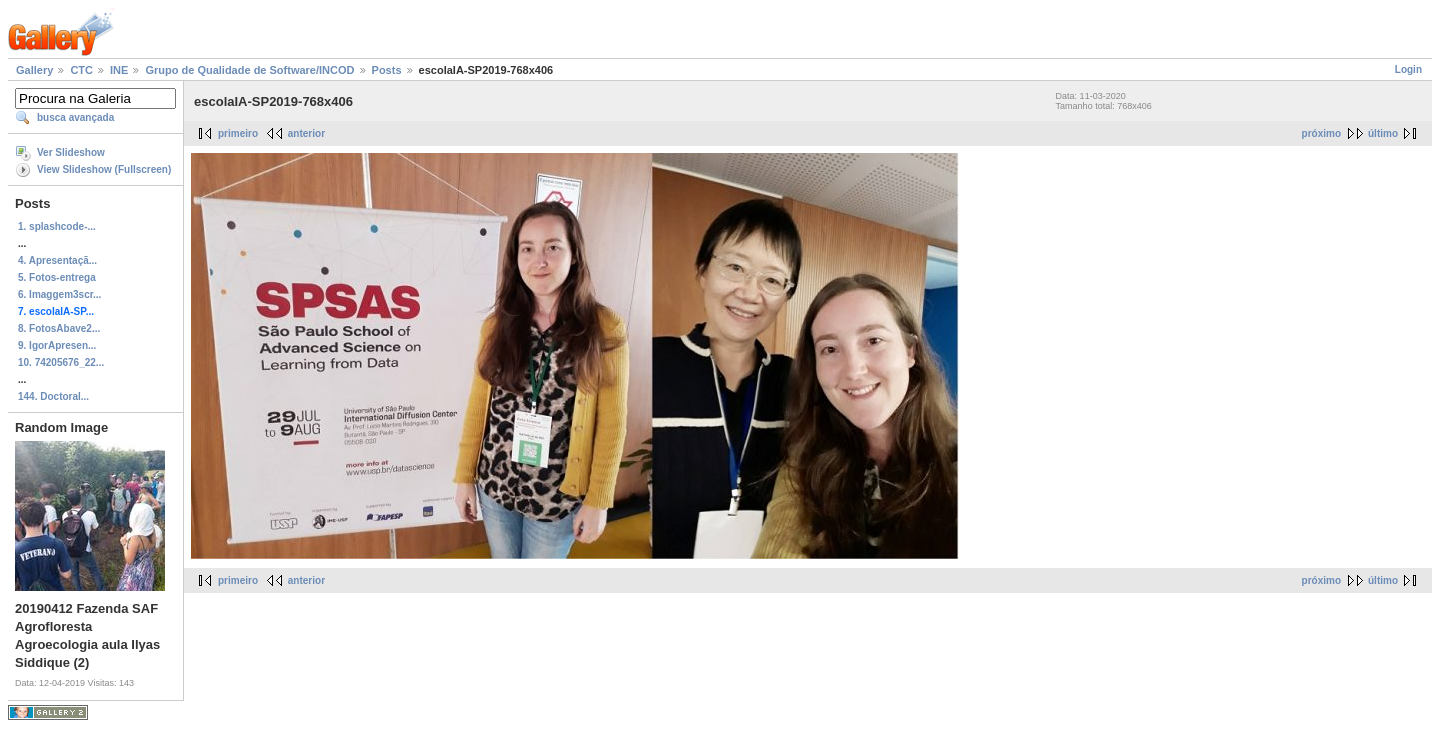 The height and width of the screenshot is (730, 1440). What do you see at coordinates (57, 345) in the screenshot?
I see `9. IgorApresen...` at bounding box center [57, 345].